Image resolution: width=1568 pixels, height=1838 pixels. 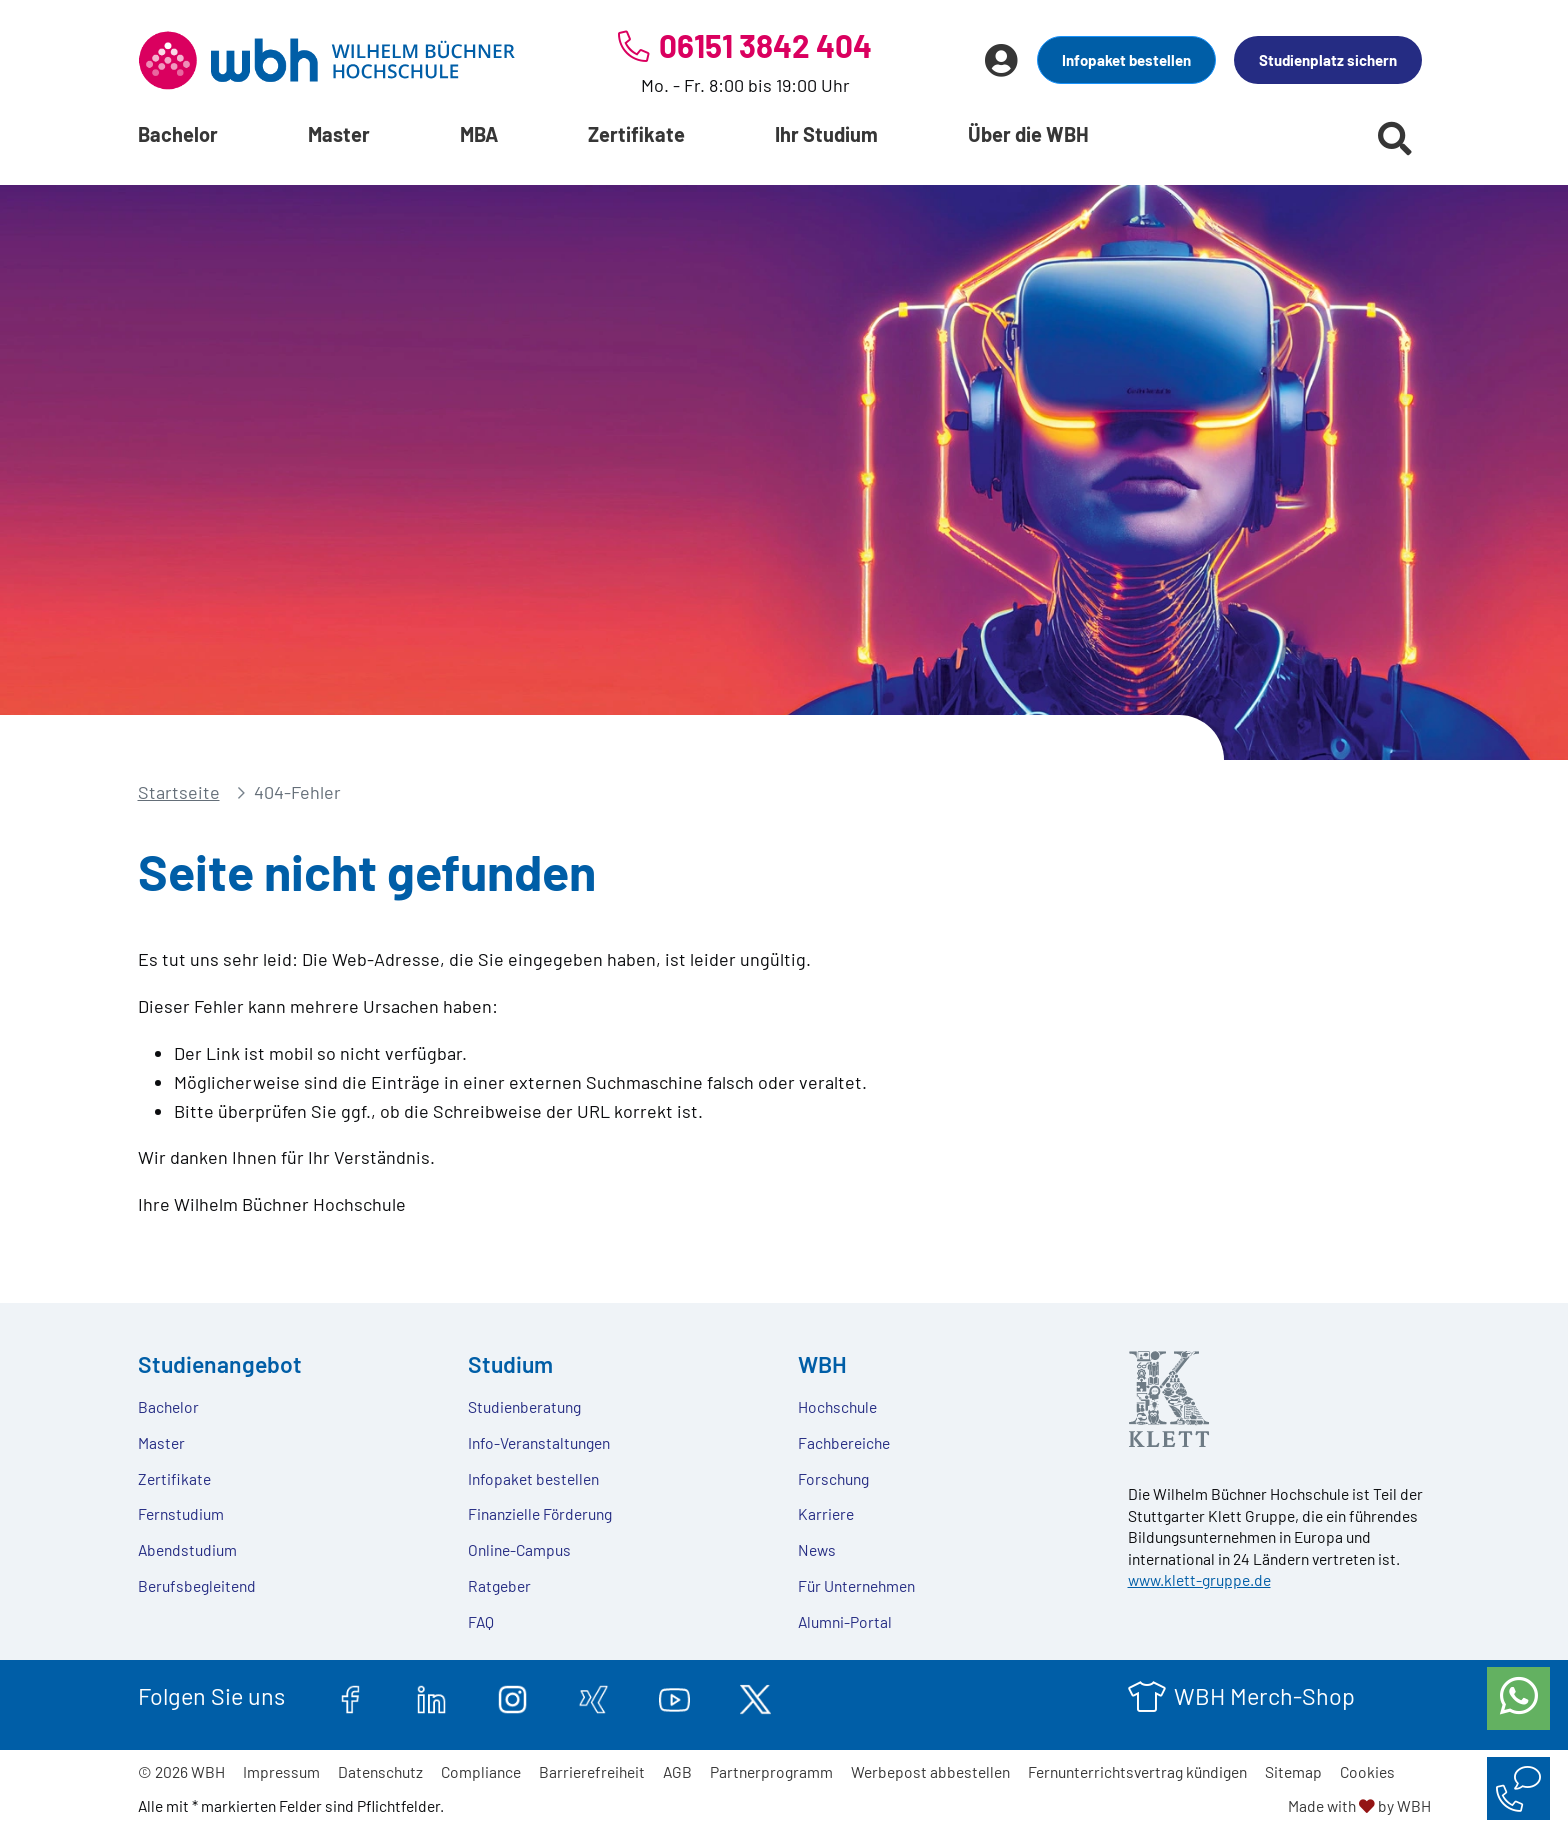 I want to click on Für Unternehmen, so click(x=856, y=1585).